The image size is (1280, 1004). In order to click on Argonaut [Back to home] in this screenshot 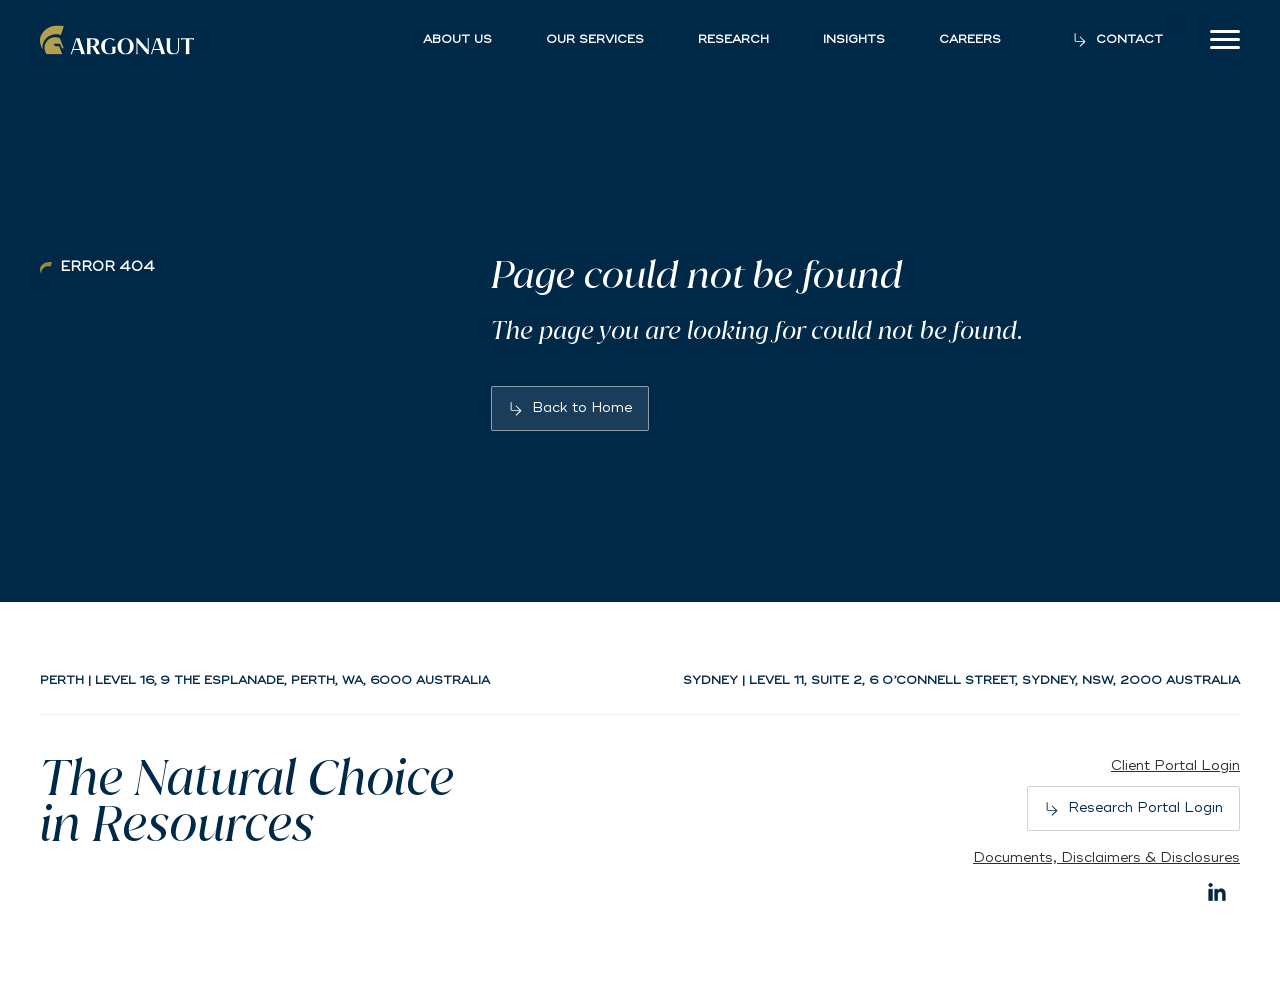, I will do `click(120, 40)`.